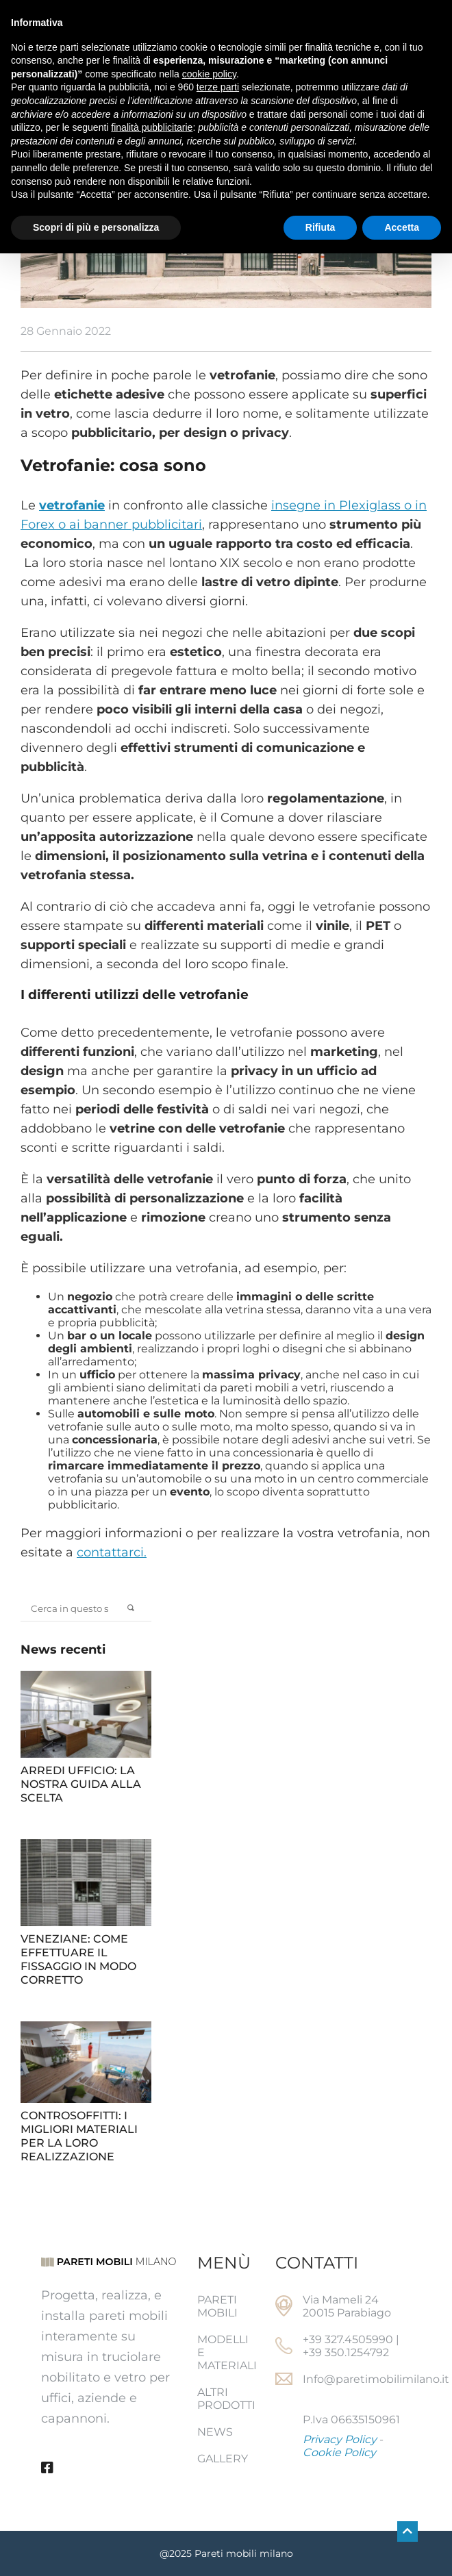 This screenshot has width=452, height=2576. I want to click on Pareti mobili, so click(217, 2306).